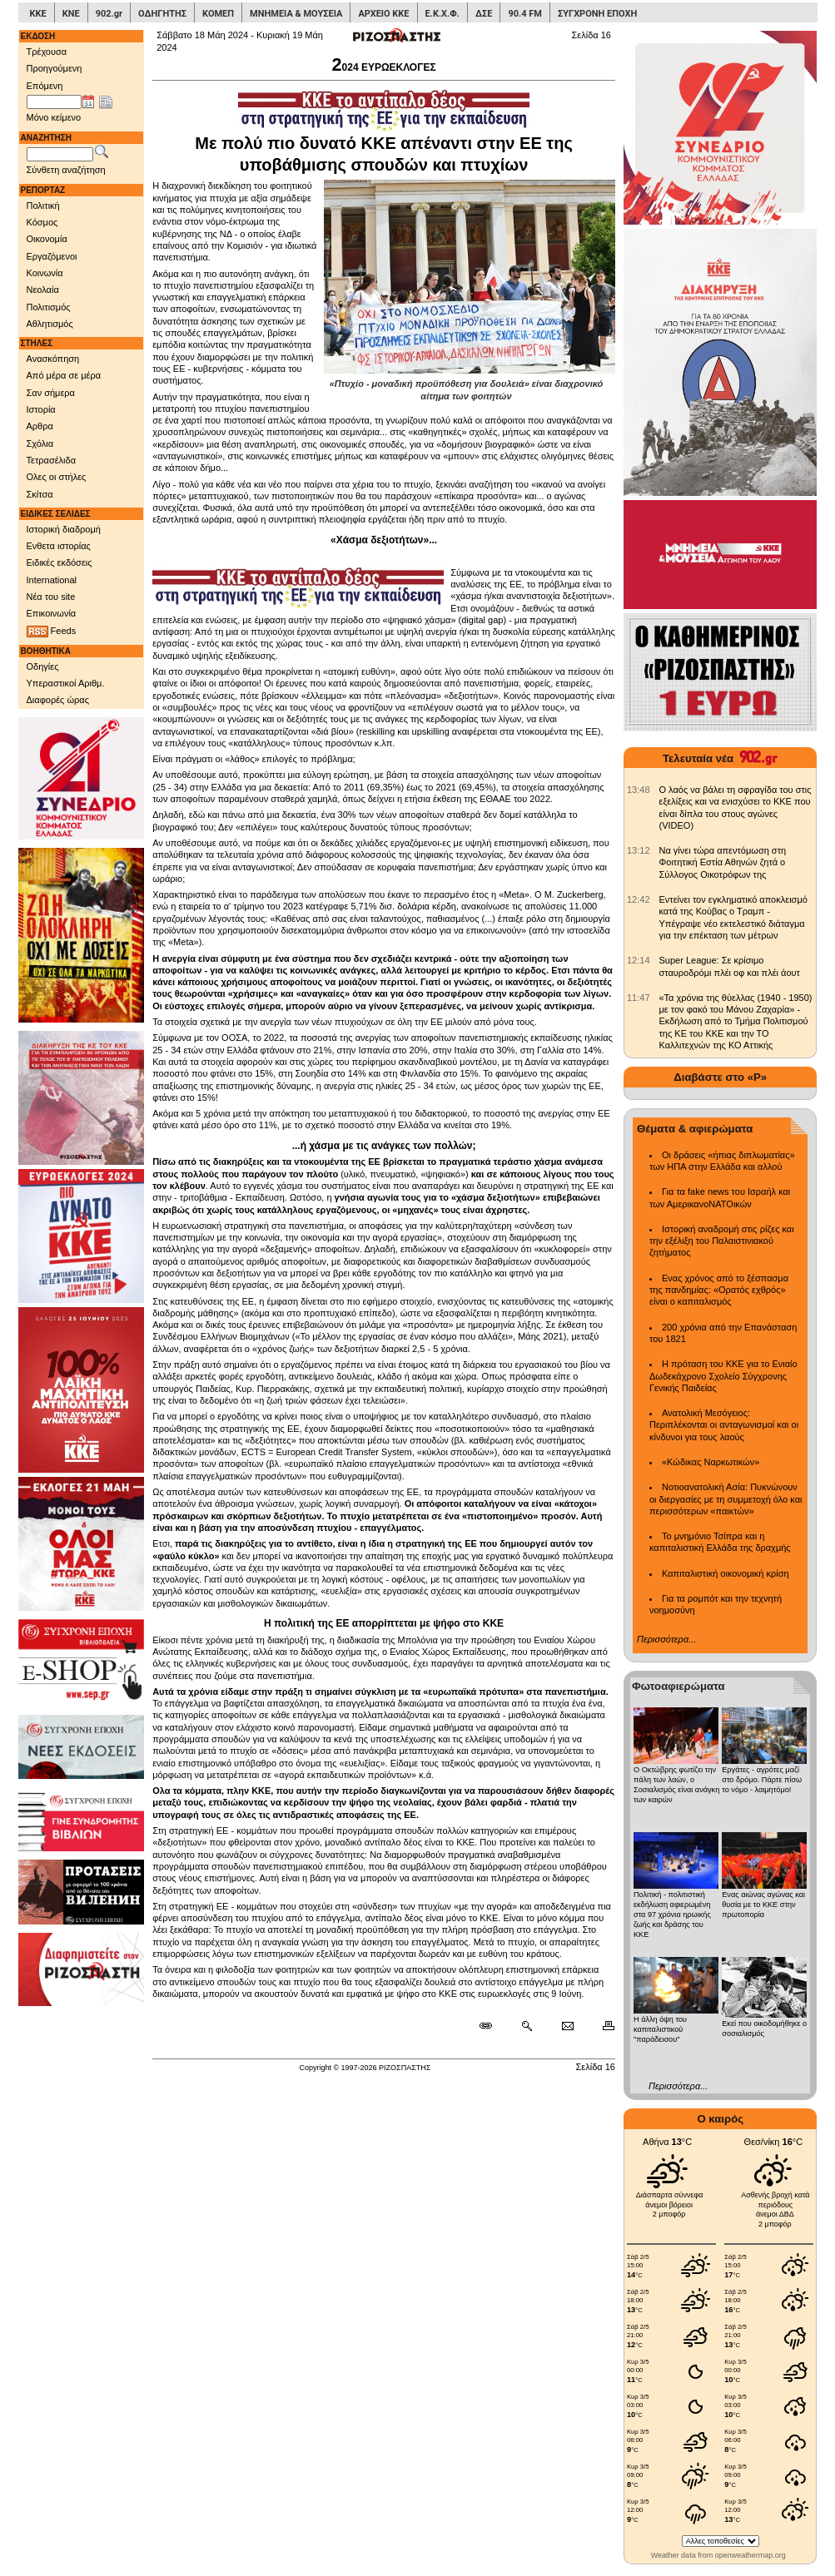 The height and width of the screenshot is (2576, 835). What do you see at coordinates (50, 324) in the screenshot?
I see `Αθλητισμός` at bounding box center [50, 324].